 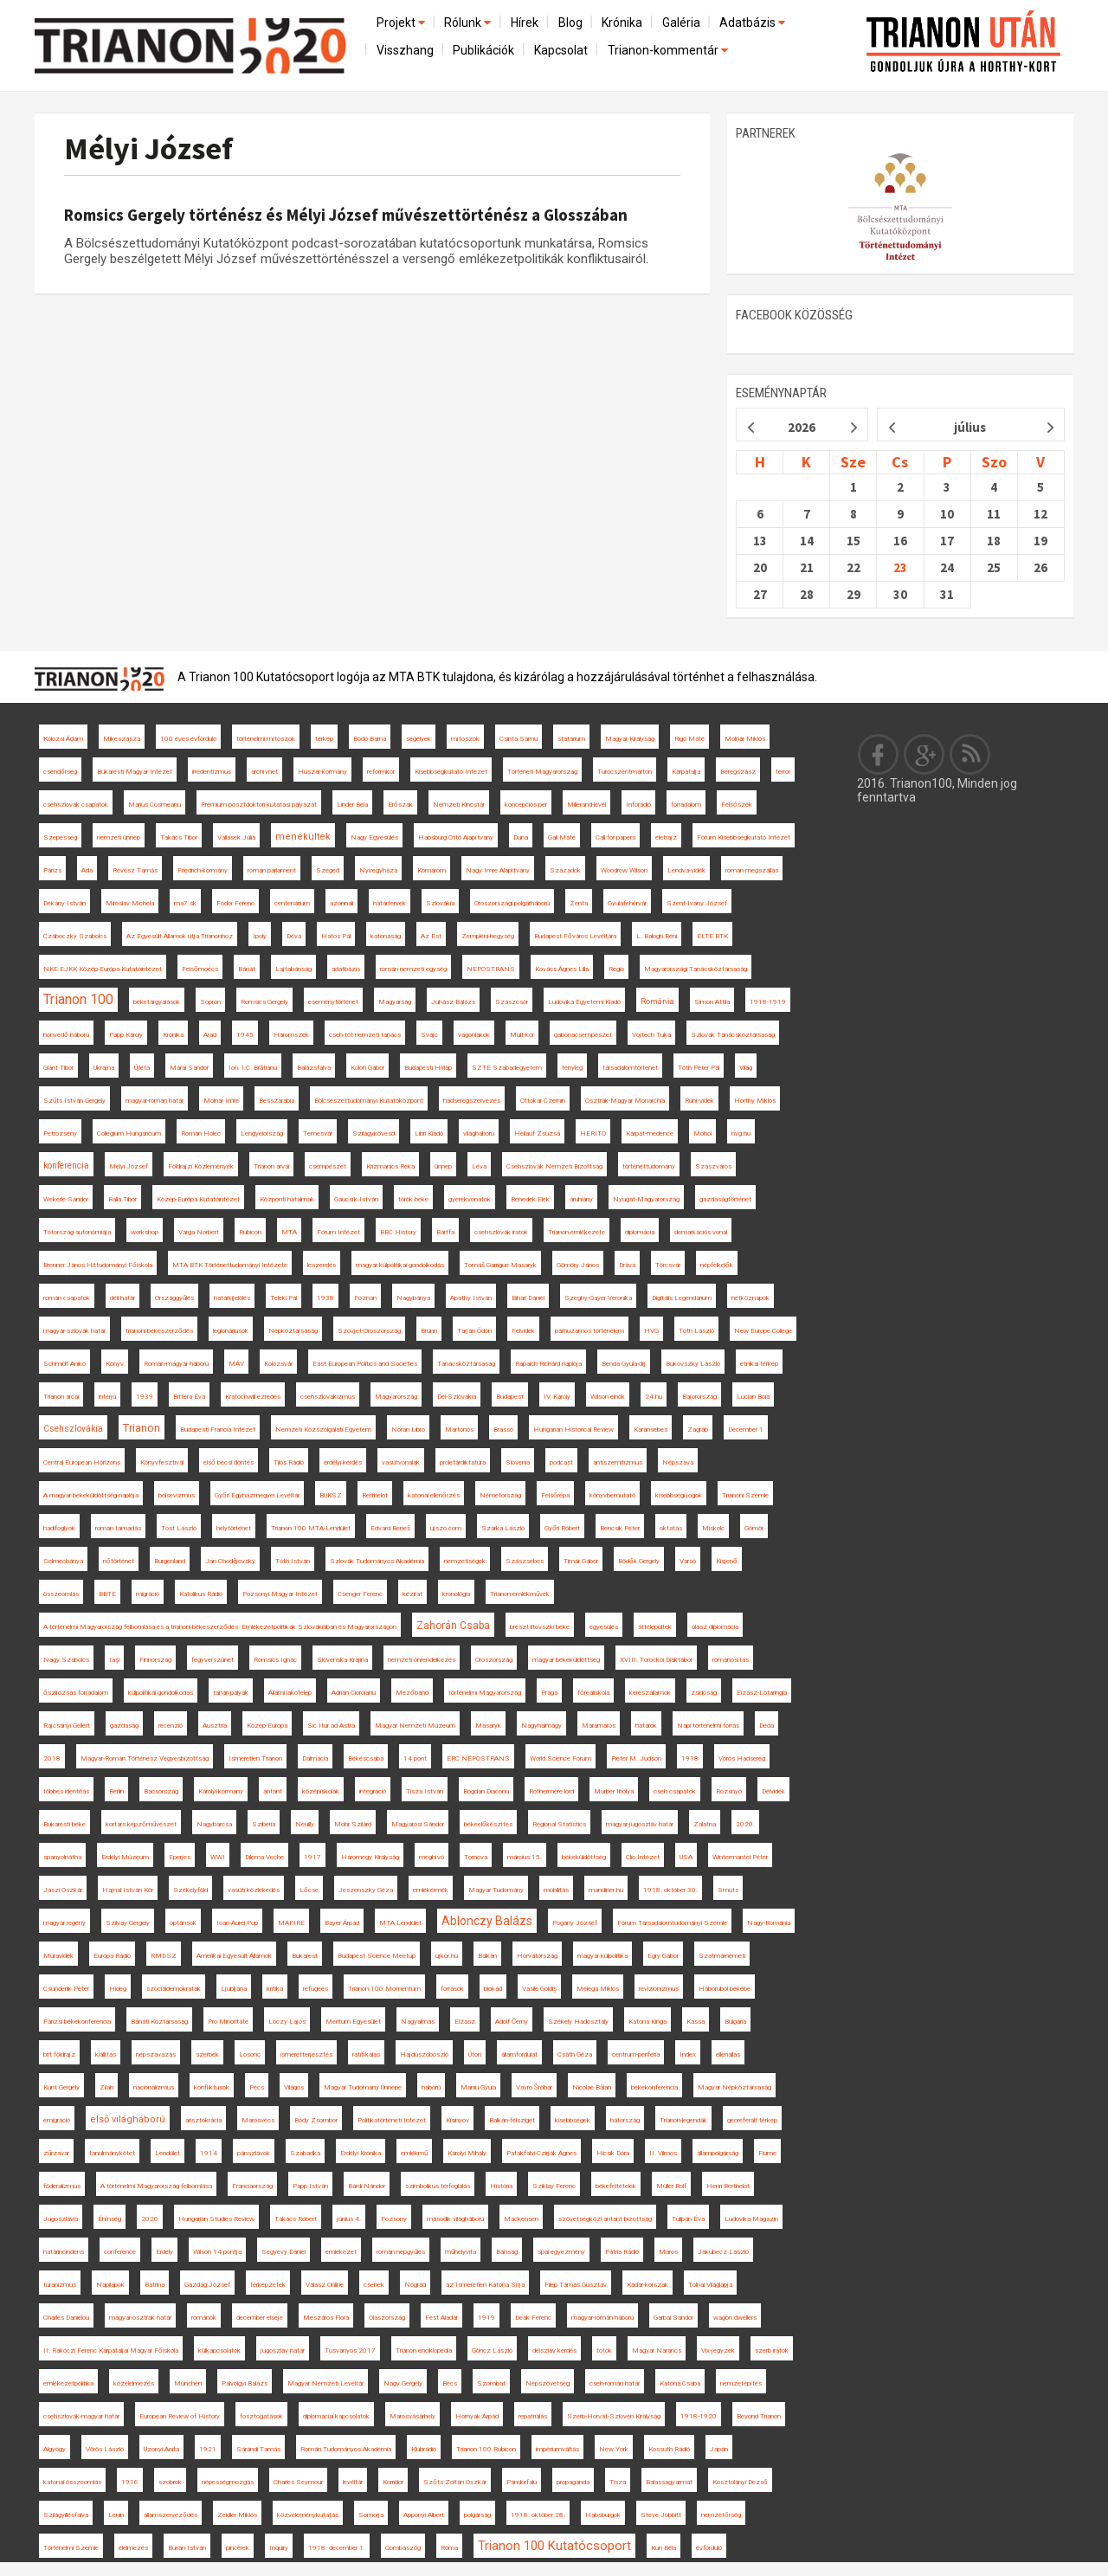 What do you see at coordinates (604, 2350) in the screenshot?
I see `tótok` at bounding box center [604, 2350].